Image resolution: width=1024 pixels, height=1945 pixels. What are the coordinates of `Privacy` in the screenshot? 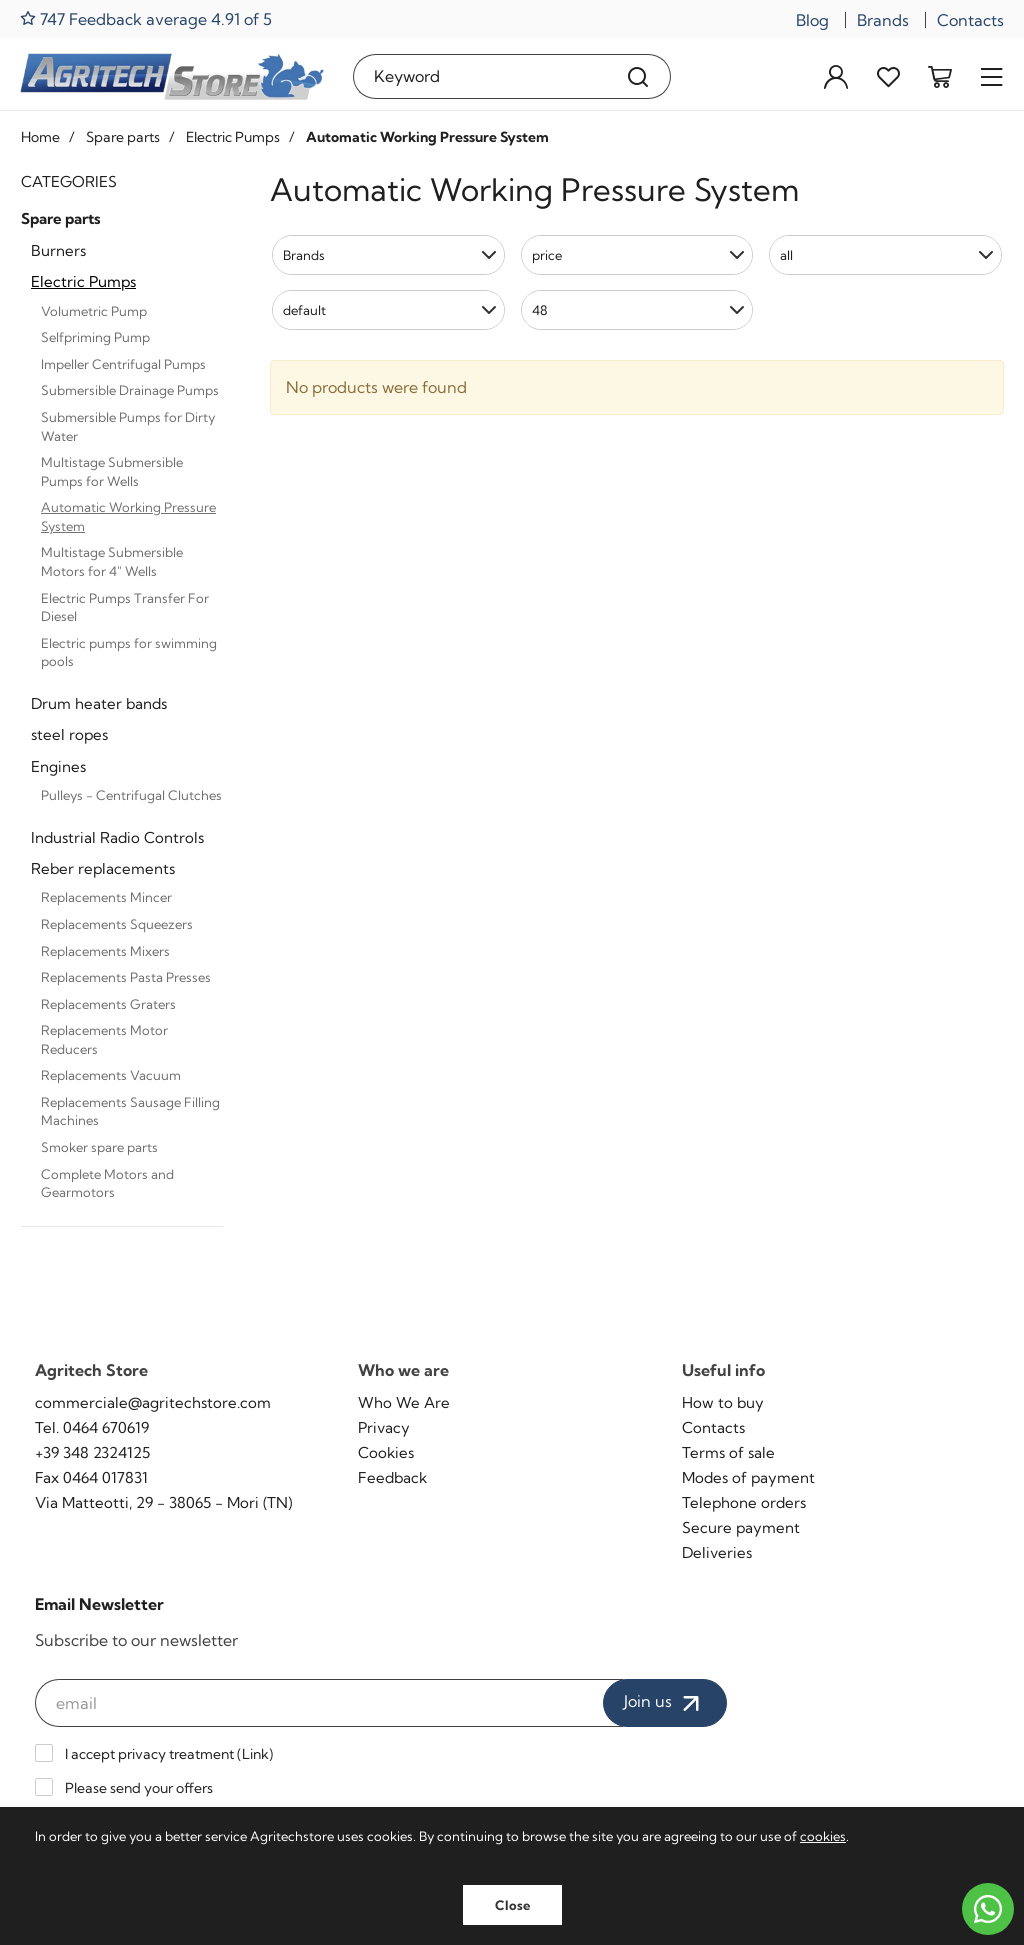 It's located at (384, 1427).